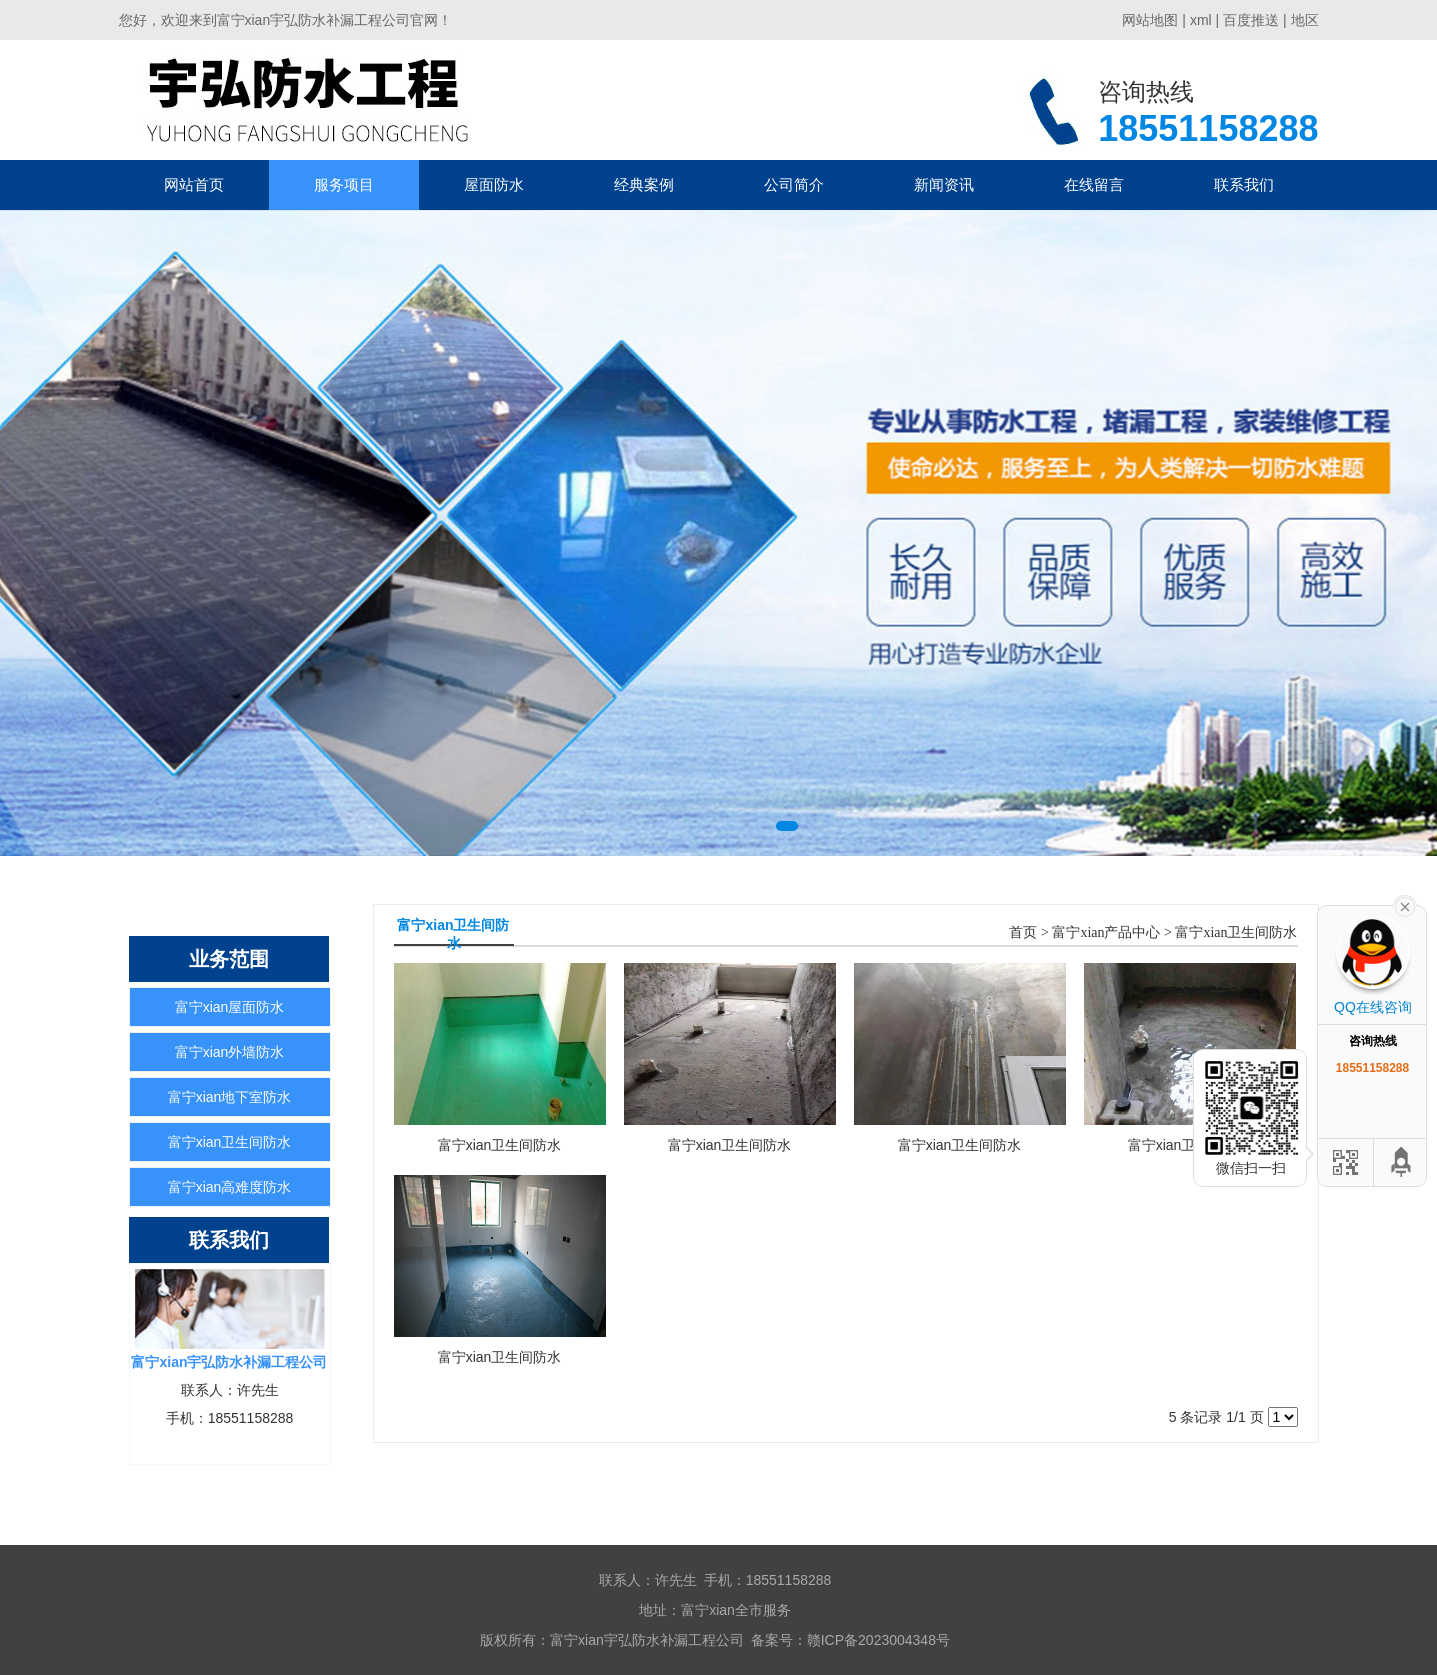  What do you see at coordinates (1251, 20) in the screenshot?
I see `百度推送` at bounding box center [1251, 20].